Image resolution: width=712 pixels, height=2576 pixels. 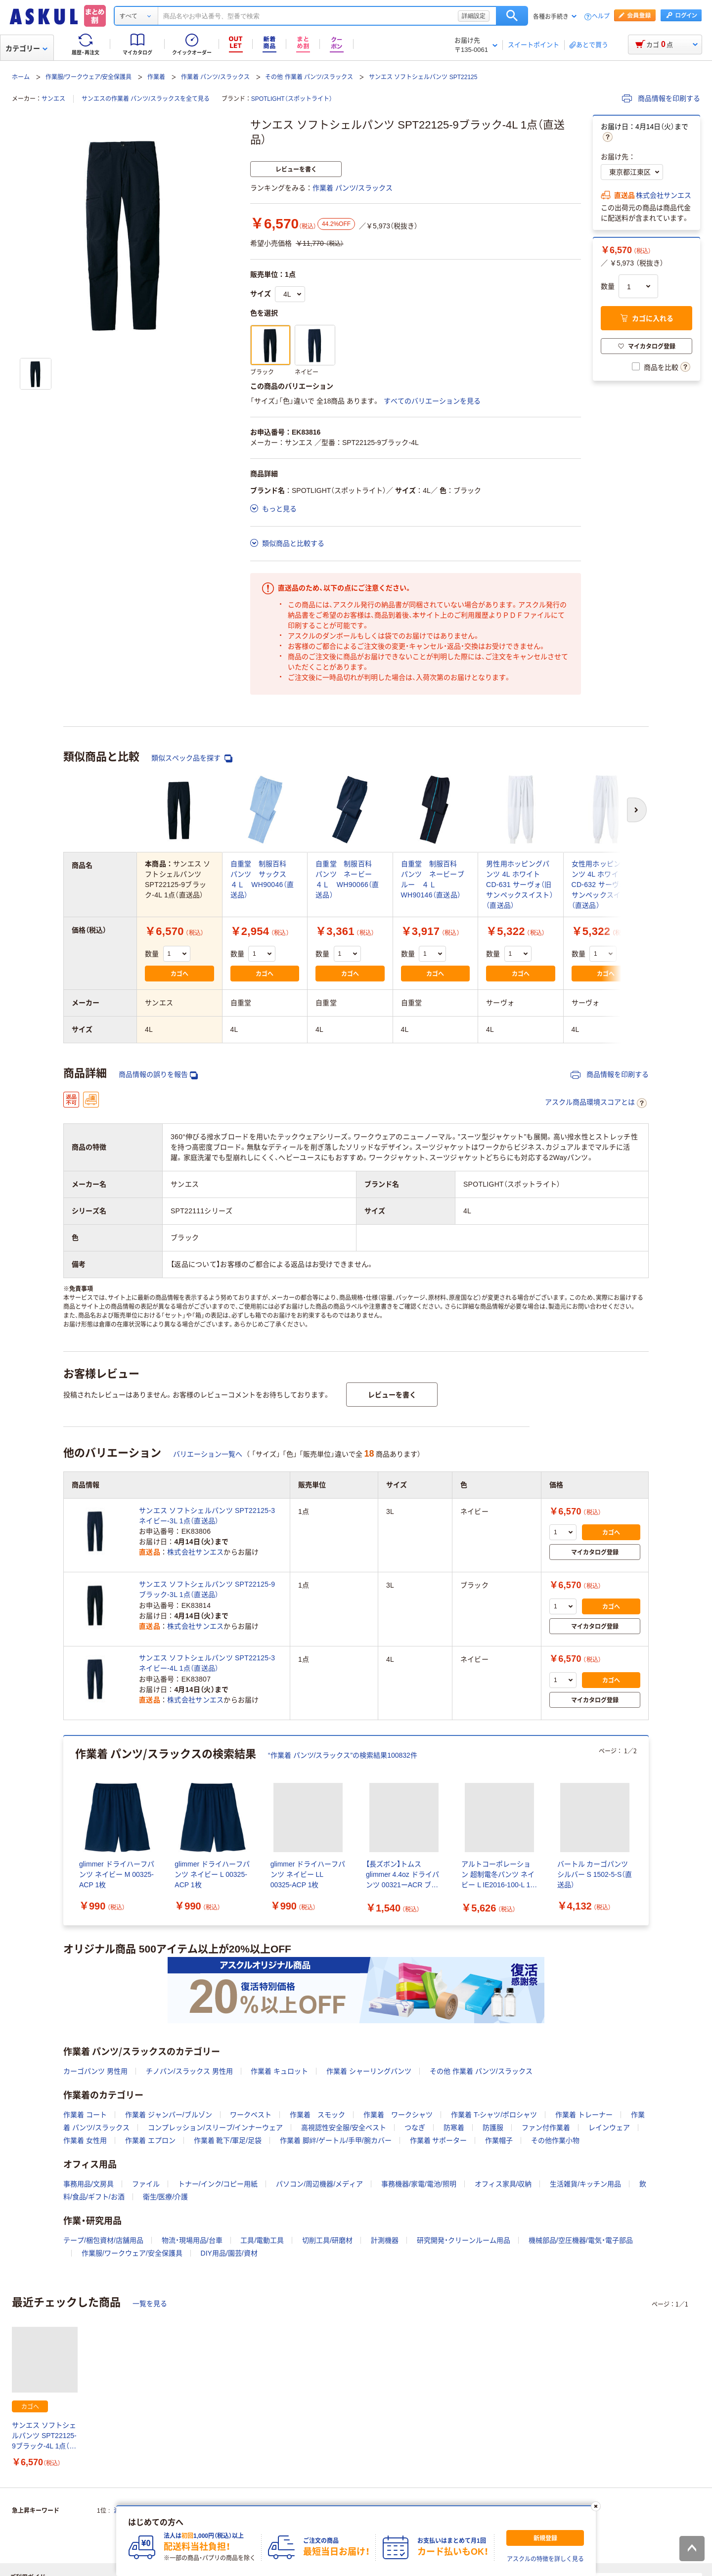 What do you see at coordinates (158, 1074) in the screenshot?
I see `商品情報の誤りを報告` at bounding box center [158, 1074].